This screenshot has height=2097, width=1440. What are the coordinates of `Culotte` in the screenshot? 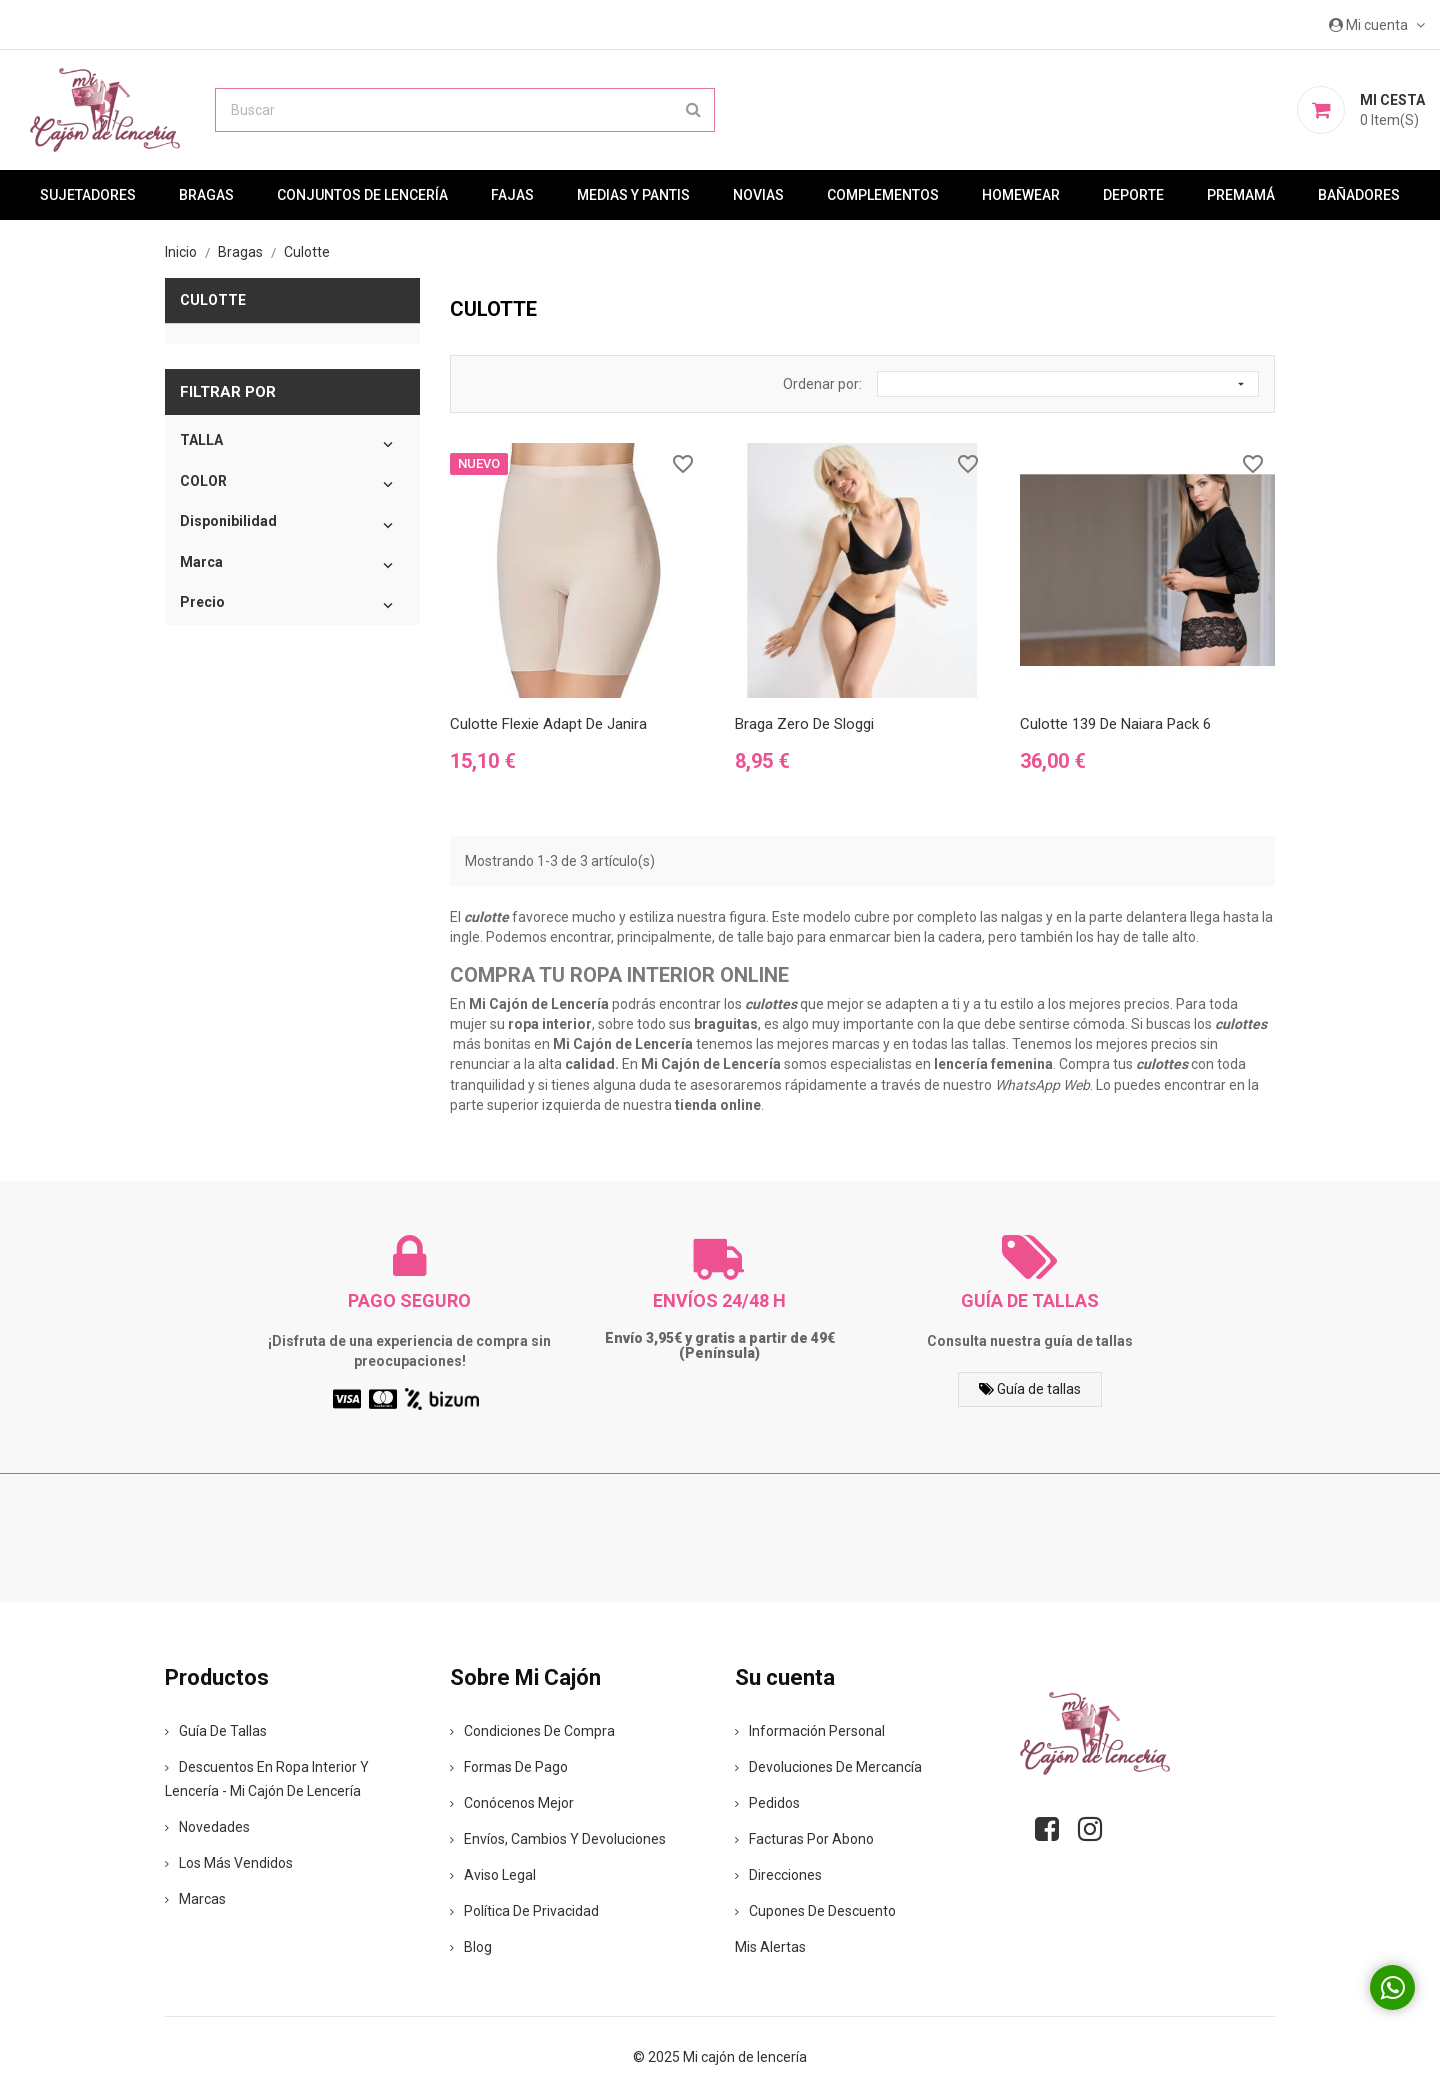 It's located at (213, 300).